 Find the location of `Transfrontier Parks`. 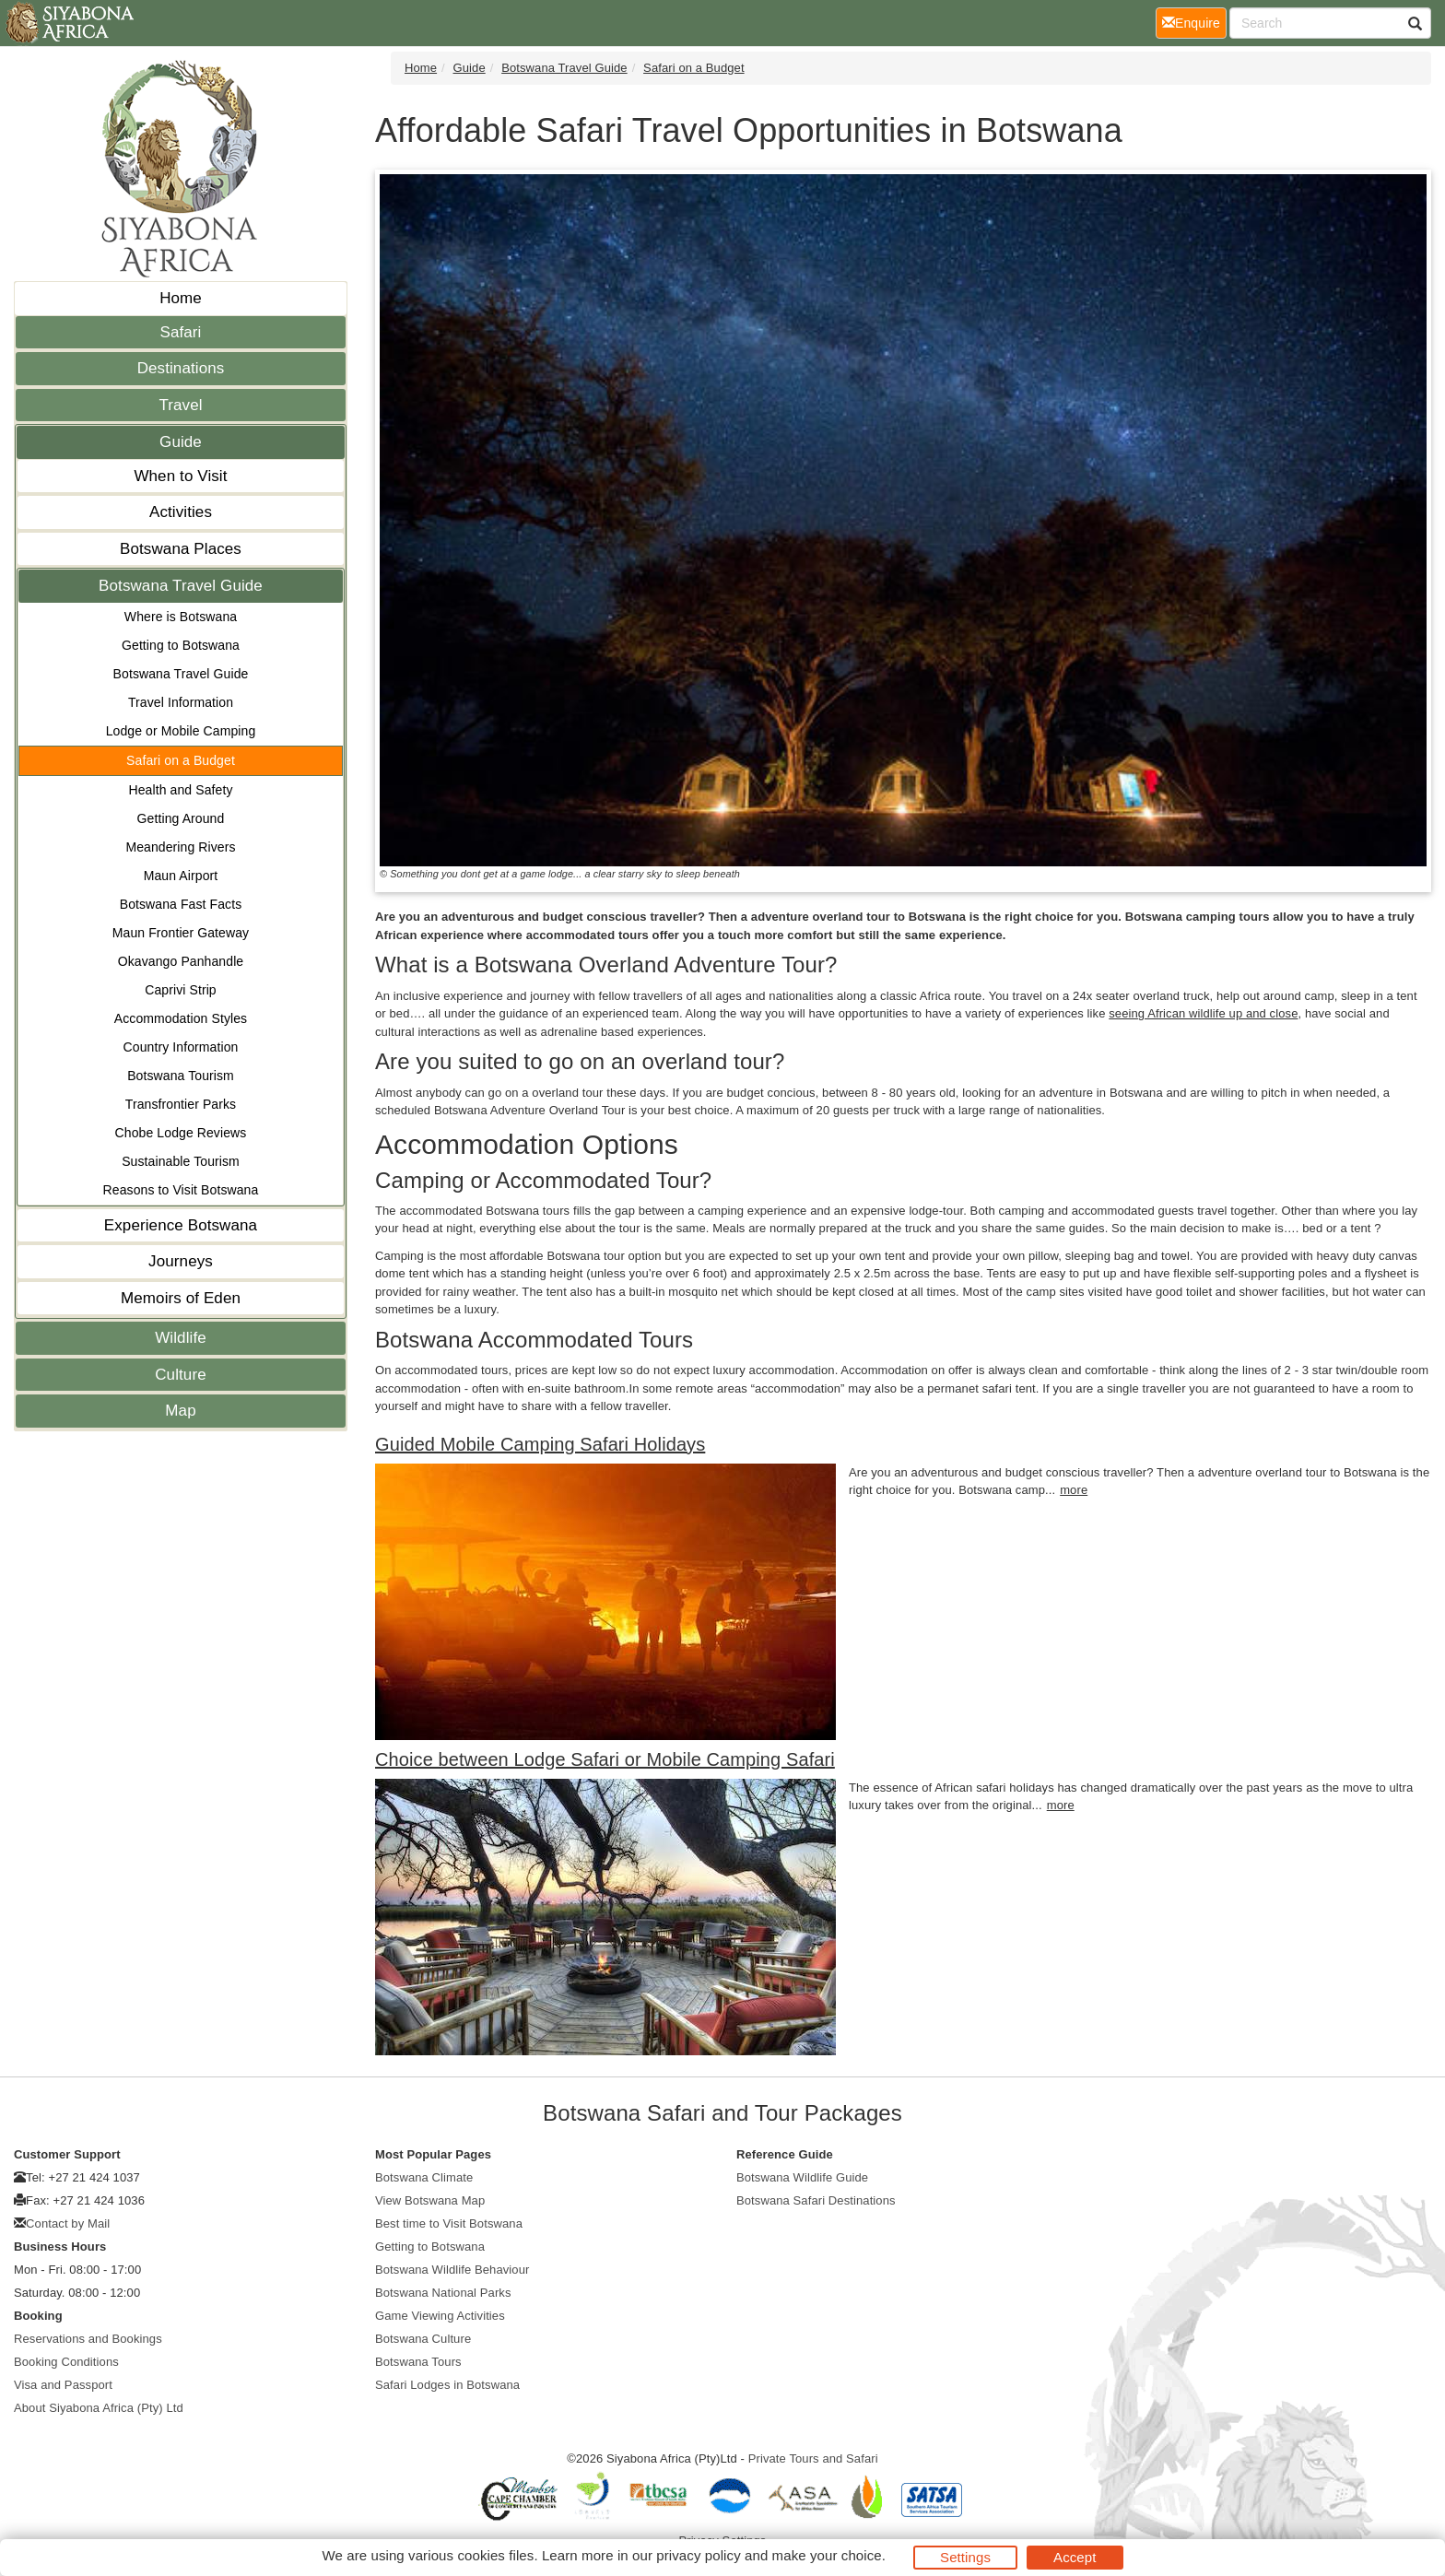

Transfrontier Parks is located at coordinates (180, 1104).